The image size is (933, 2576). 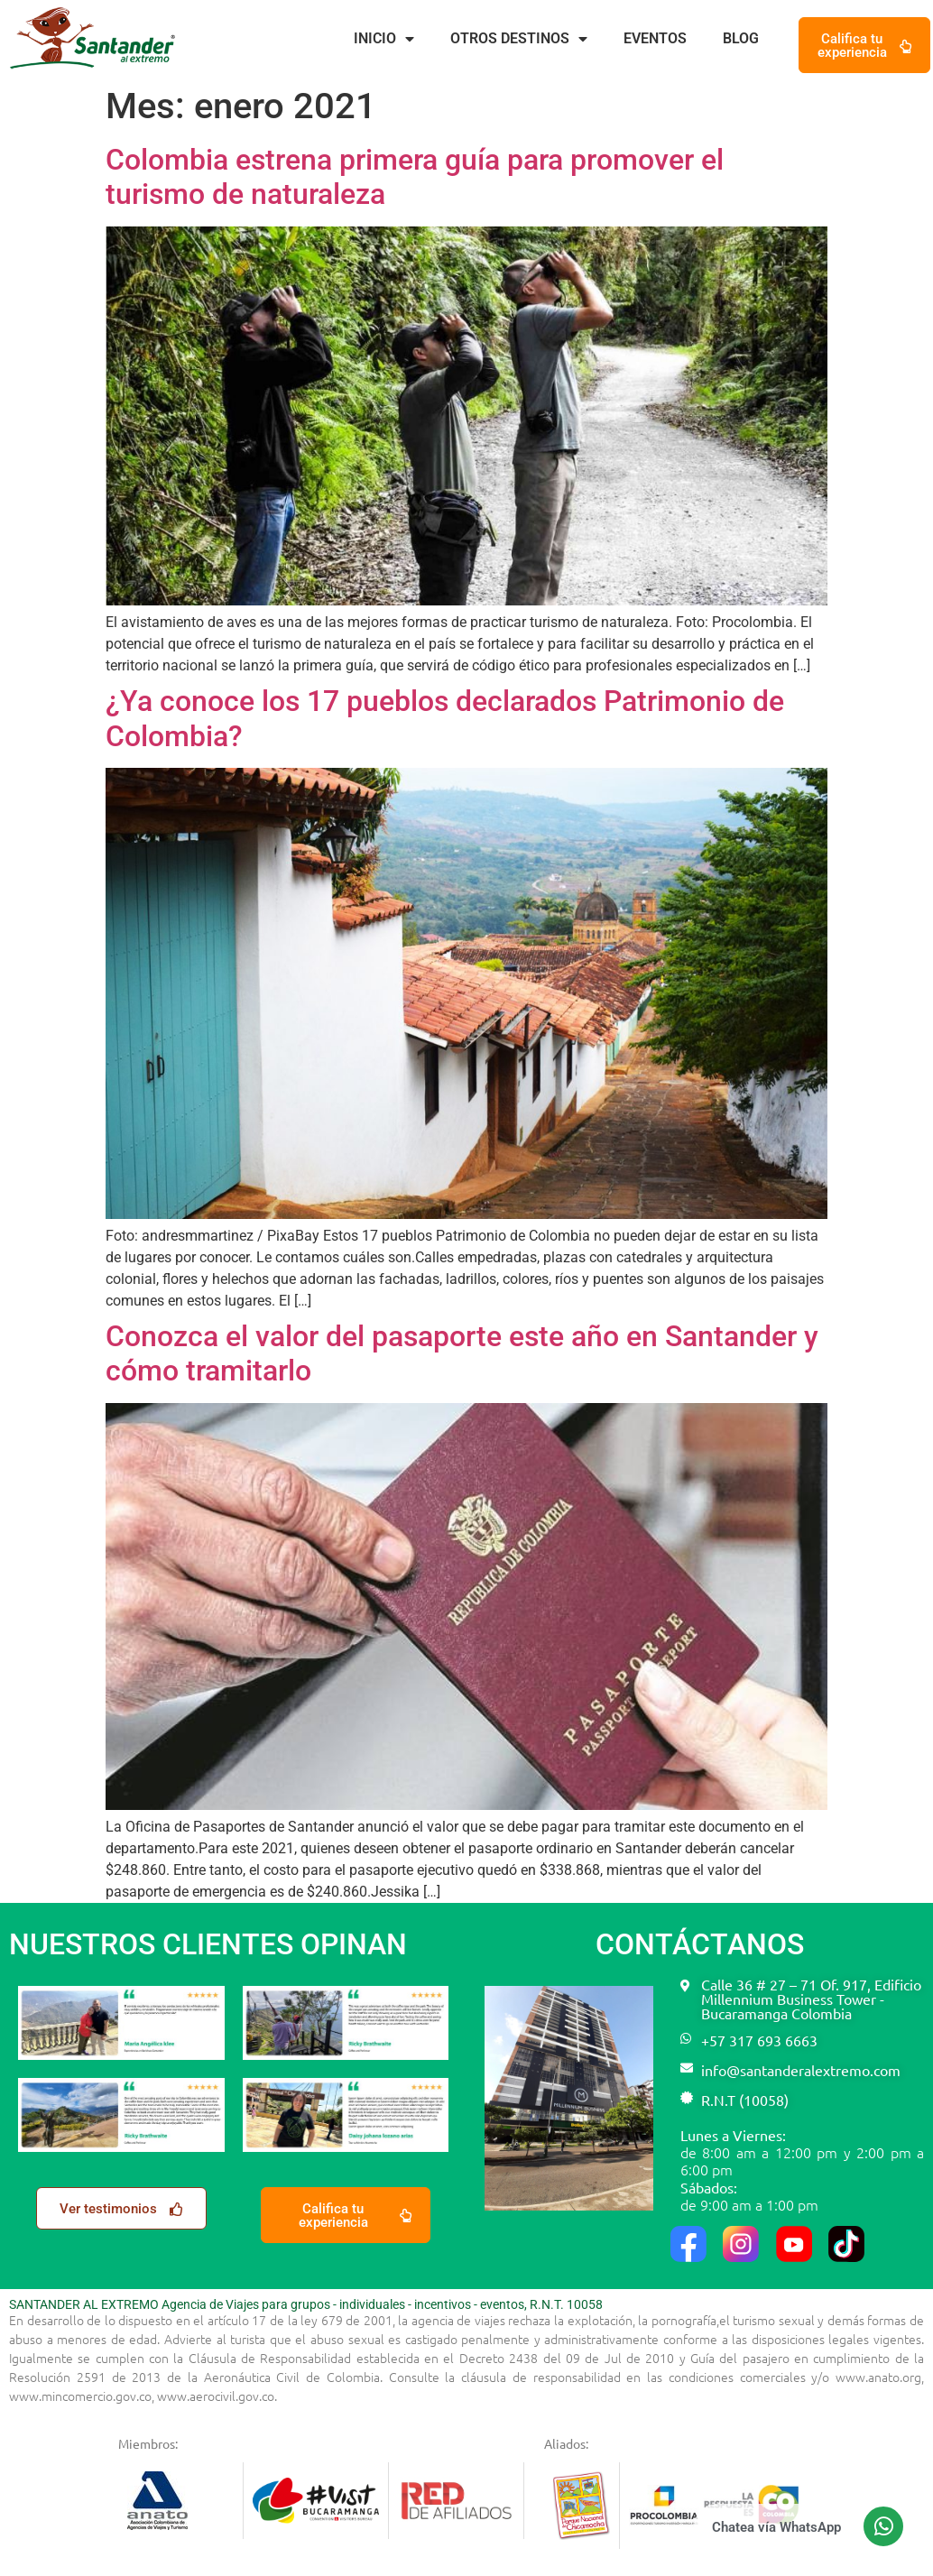 What do you see at coordinates (518, 39) in the screenshot?
I see `Otros destinos` at bounding box center [518, 39].